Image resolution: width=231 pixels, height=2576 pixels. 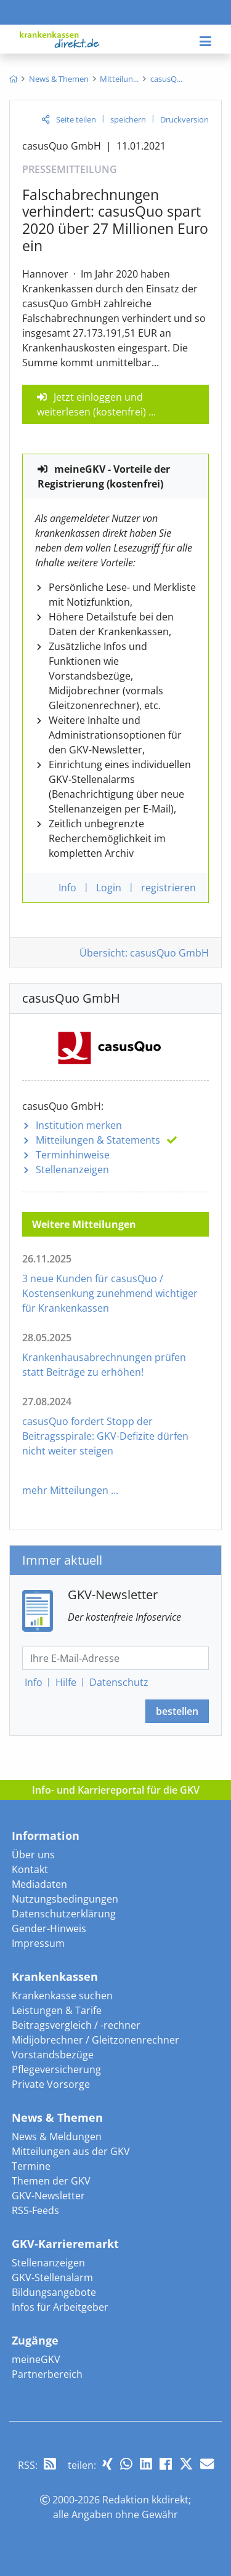 What do you see at coordinates (49, 1928) in the screenshot?
I see `Gender-Hinweis` at bounding box center [49, 1928].